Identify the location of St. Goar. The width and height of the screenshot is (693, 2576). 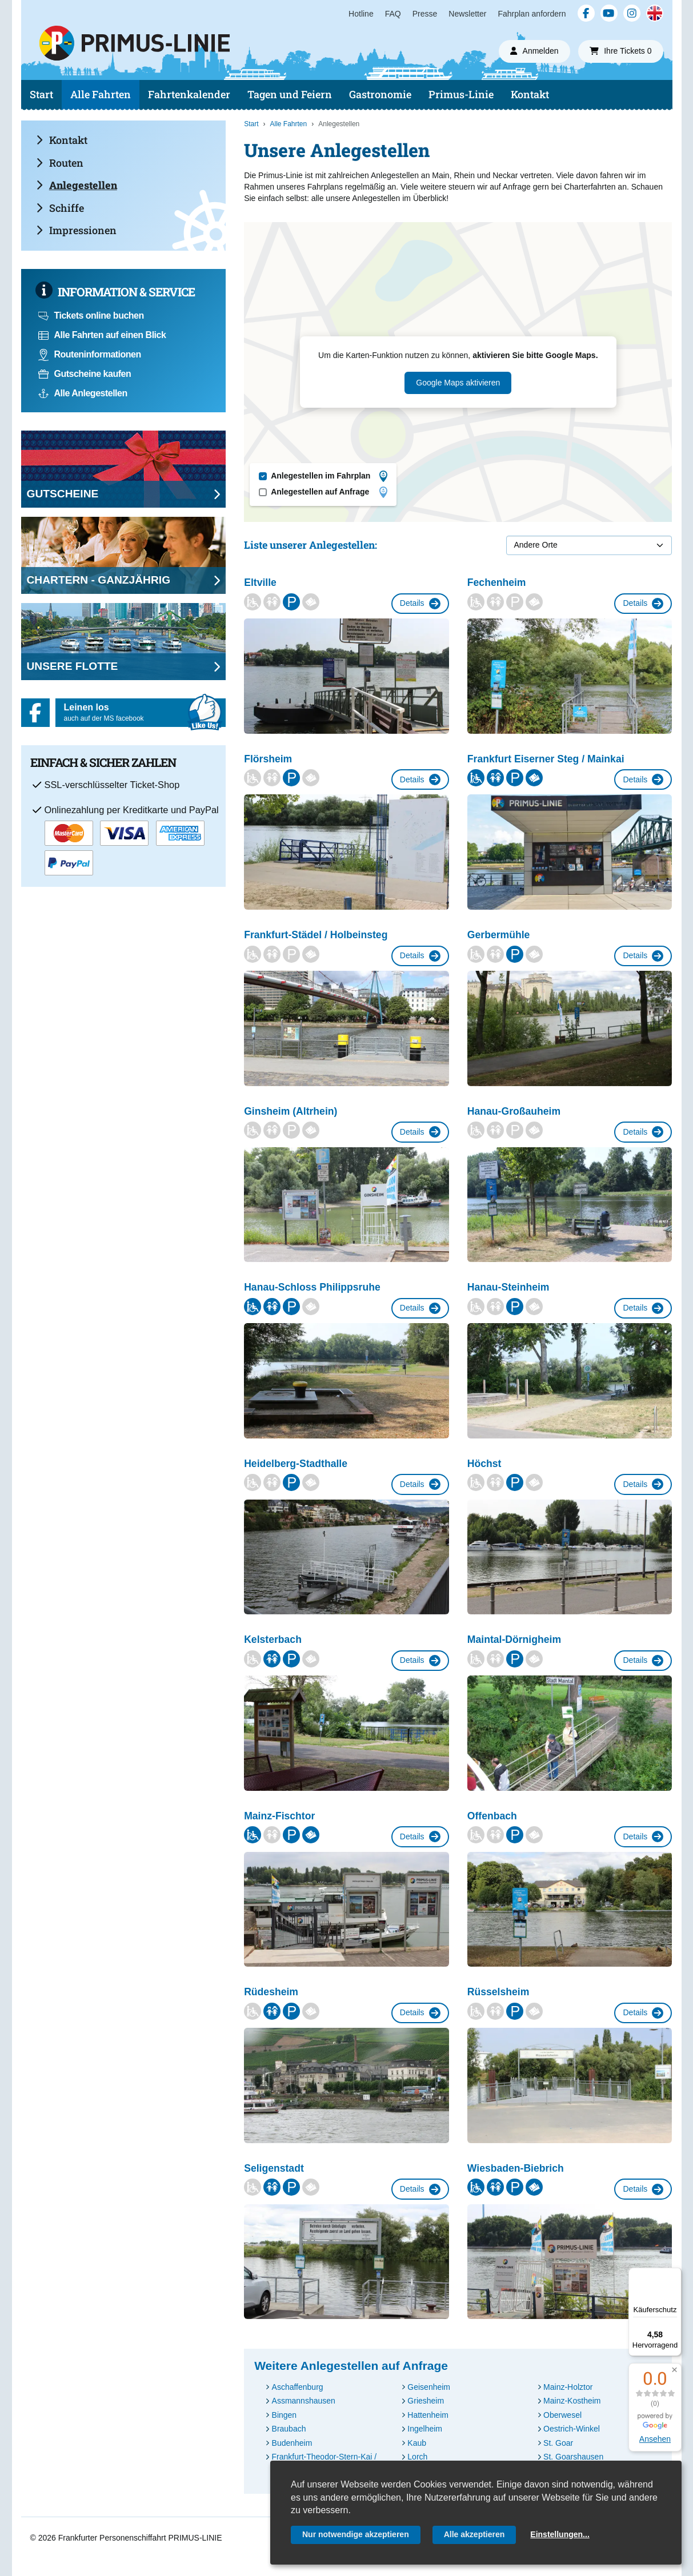
(558, 2443).